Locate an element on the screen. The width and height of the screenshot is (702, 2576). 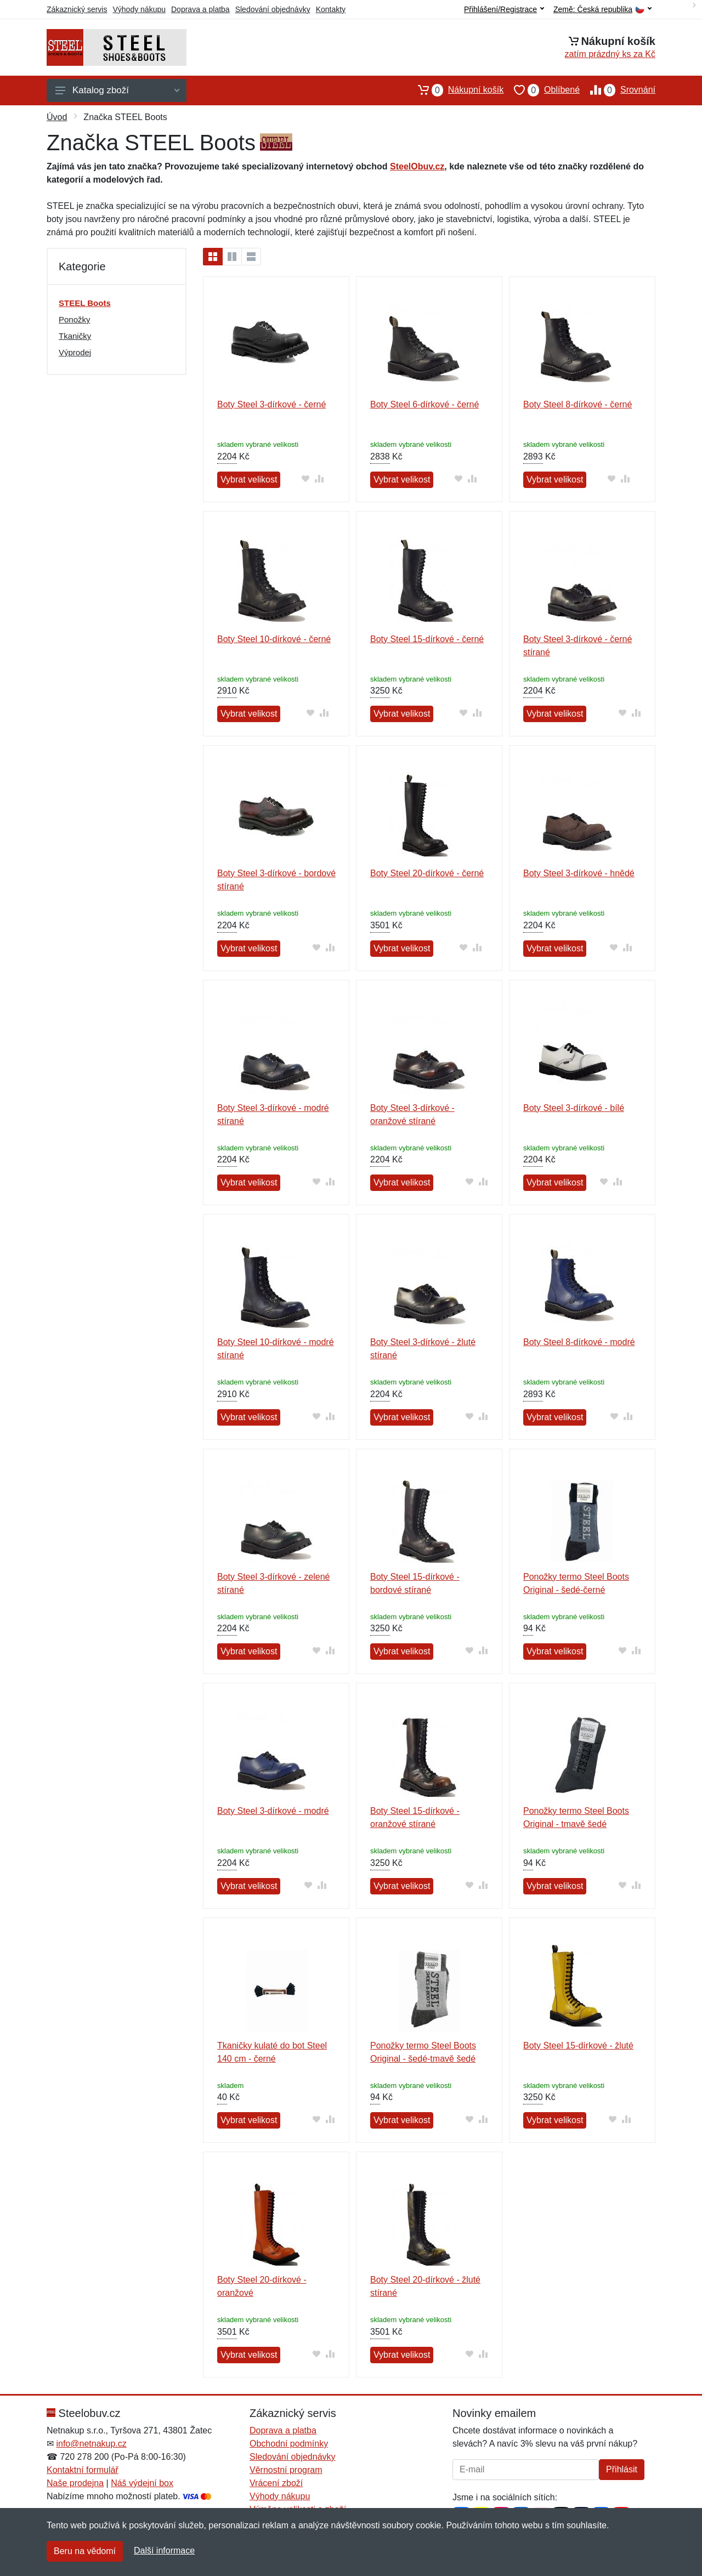
Další informace is located at coordinates (164, 2550).